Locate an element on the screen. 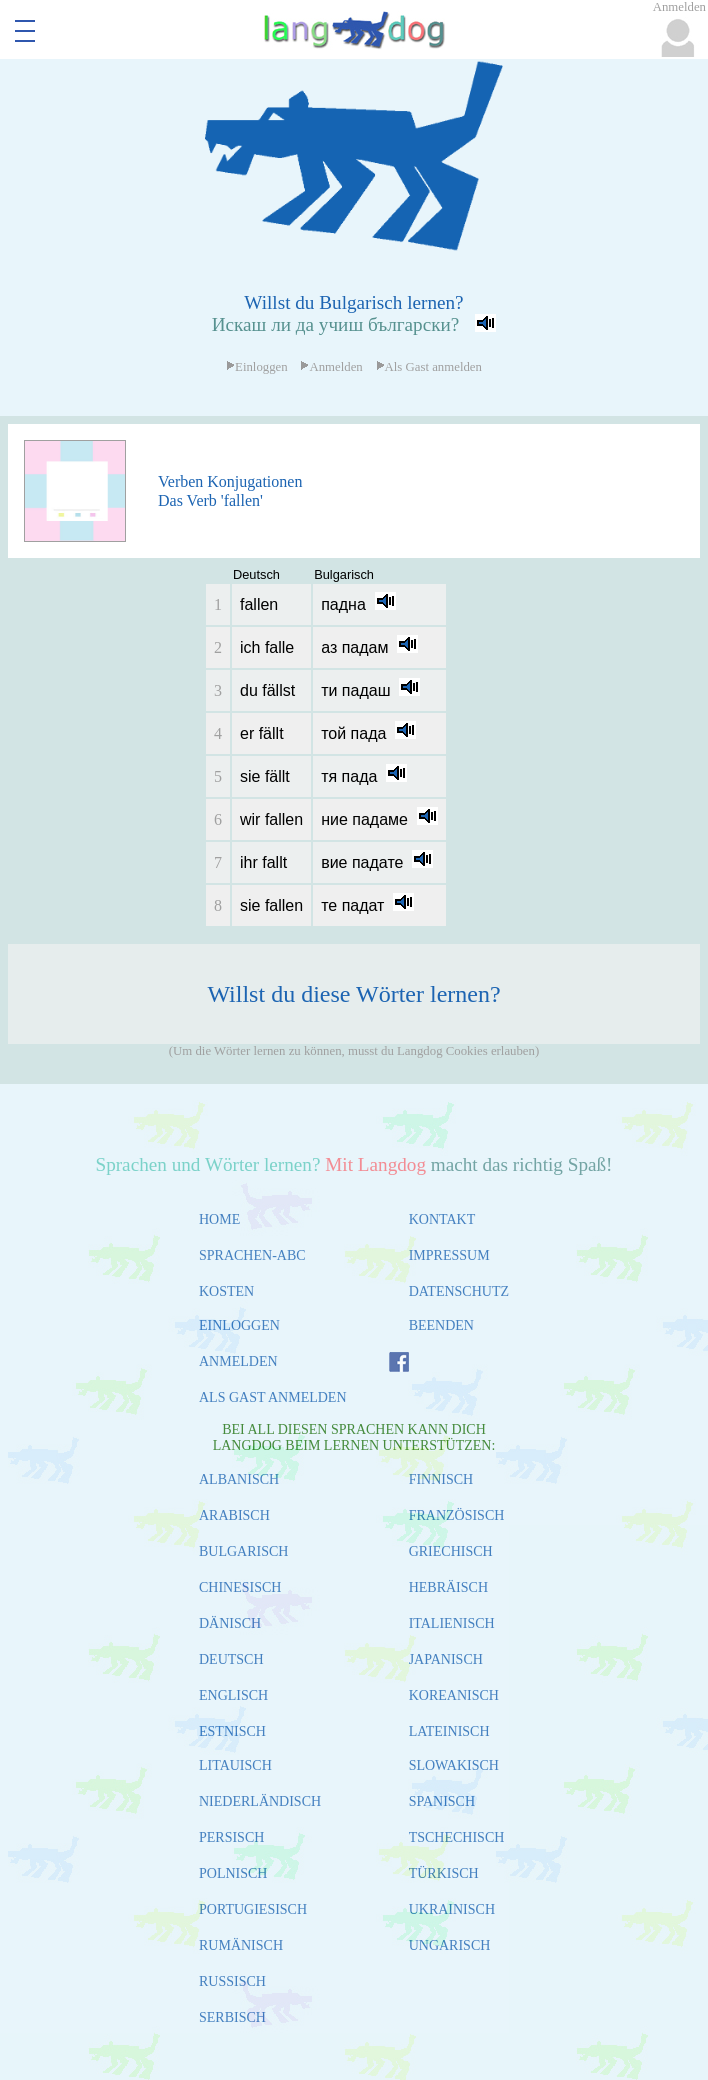 The image size is (708, 2080). HOME is located at coordinates (219, 1219).